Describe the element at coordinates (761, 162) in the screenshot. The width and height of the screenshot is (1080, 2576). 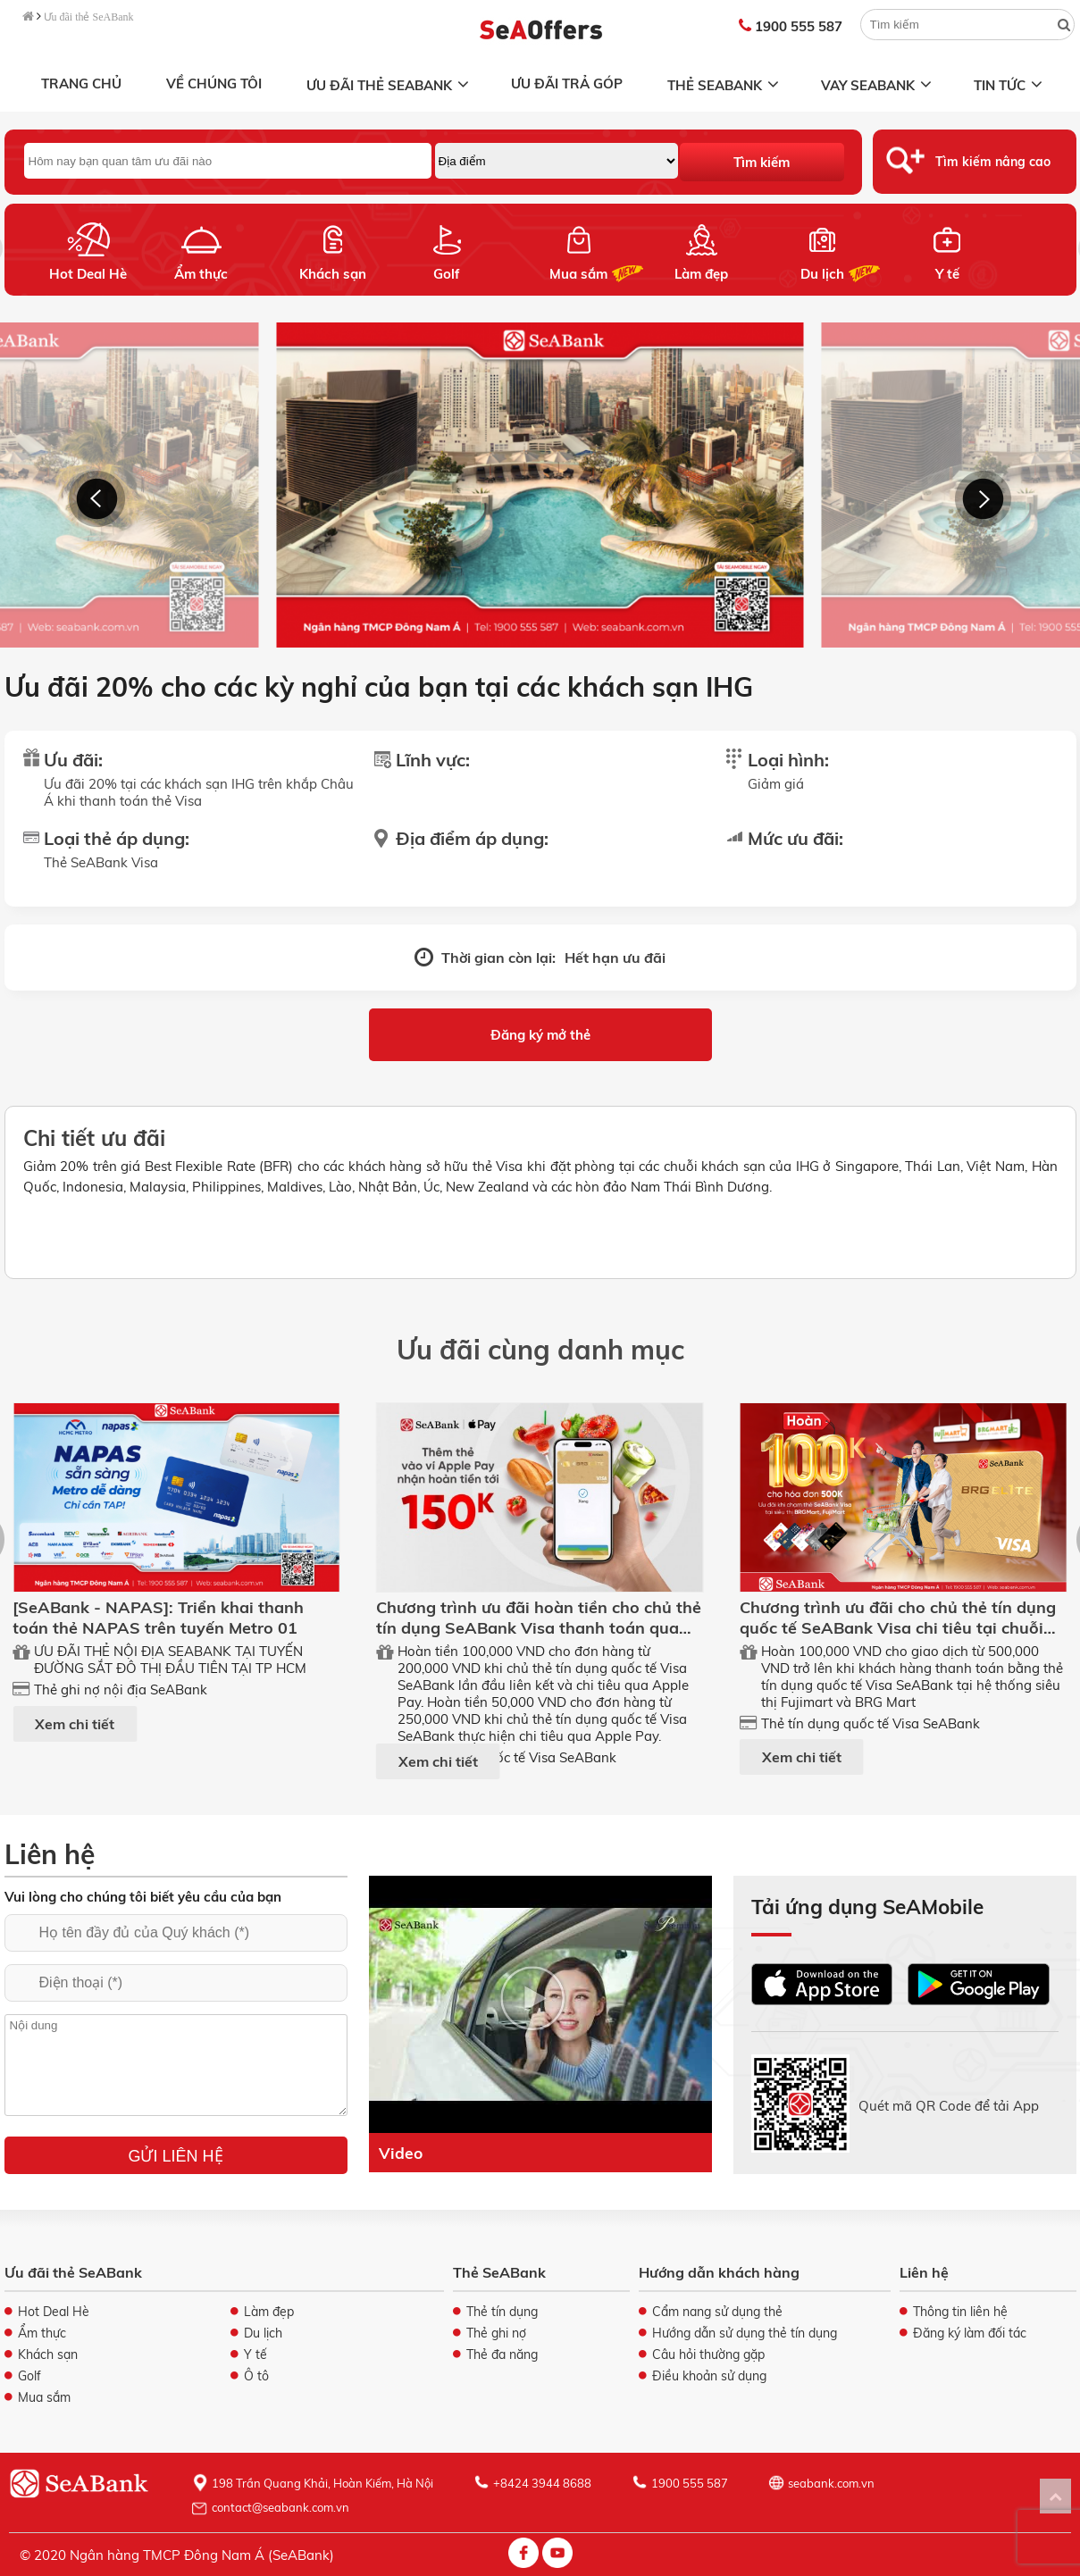
I see `Tìm kiếm` at that location.